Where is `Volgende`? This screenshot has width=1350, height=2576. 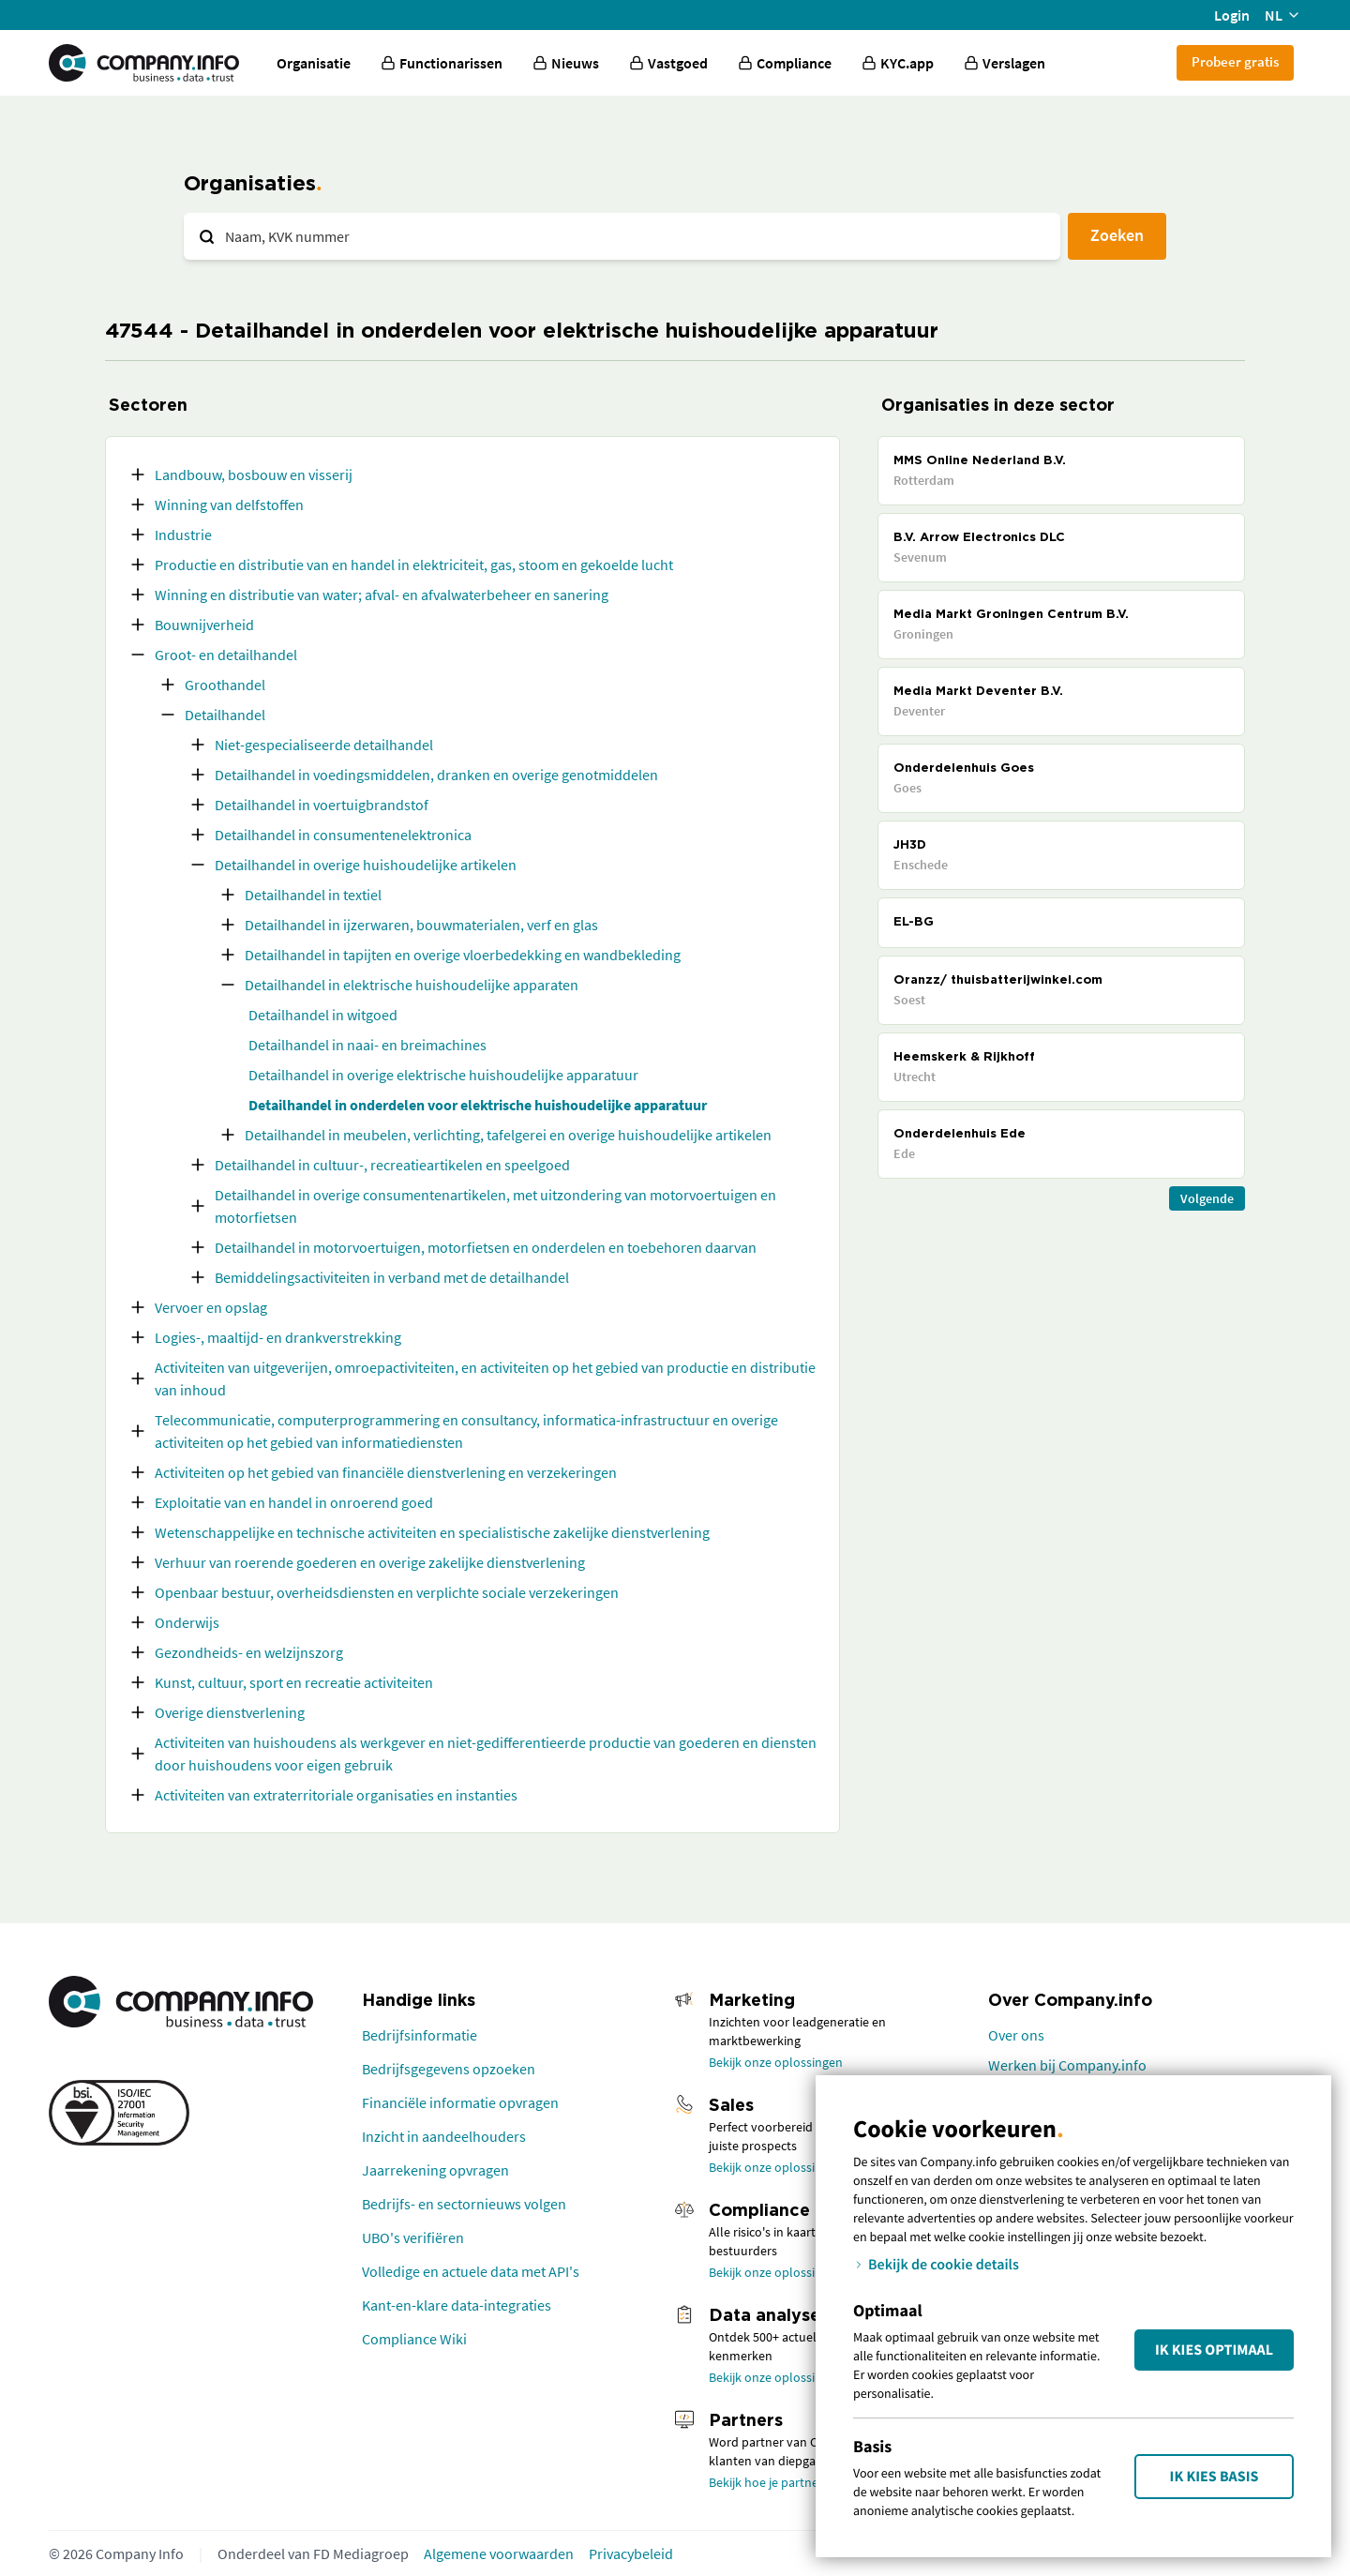
Volgende is located at coordinates (1207, 1198).